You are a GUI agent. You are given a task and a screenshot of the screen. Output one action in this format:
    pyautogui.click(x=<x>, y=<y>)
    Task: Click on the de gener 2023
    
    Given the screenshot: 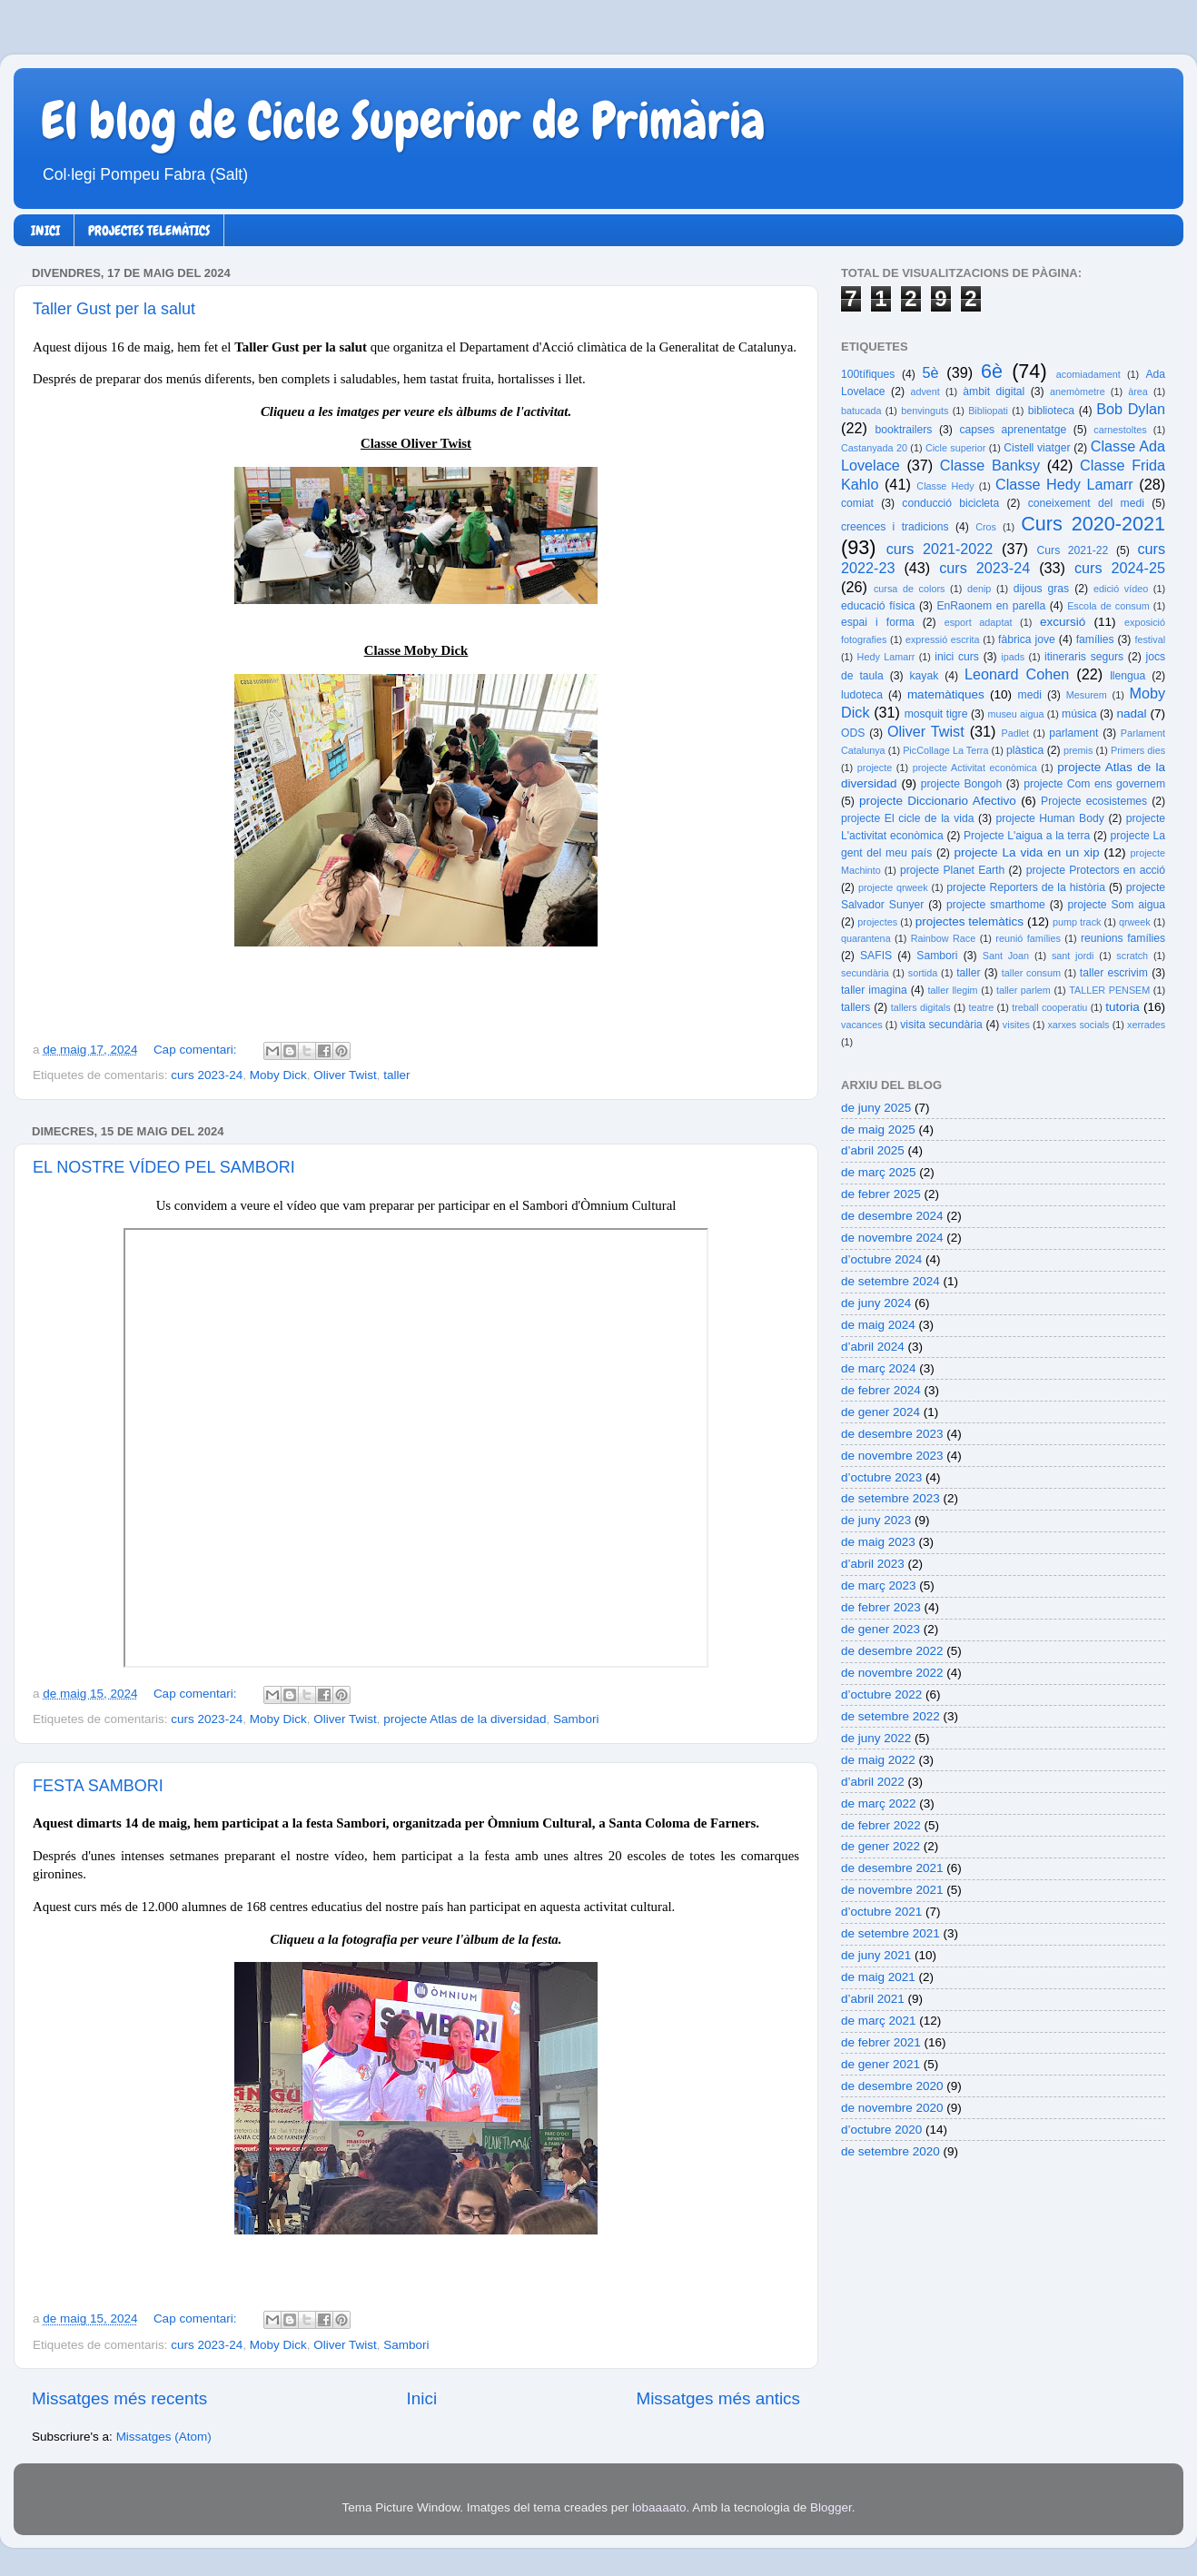 What is the action you would take?
    pyautogui.click(x=880, y=1629)
    